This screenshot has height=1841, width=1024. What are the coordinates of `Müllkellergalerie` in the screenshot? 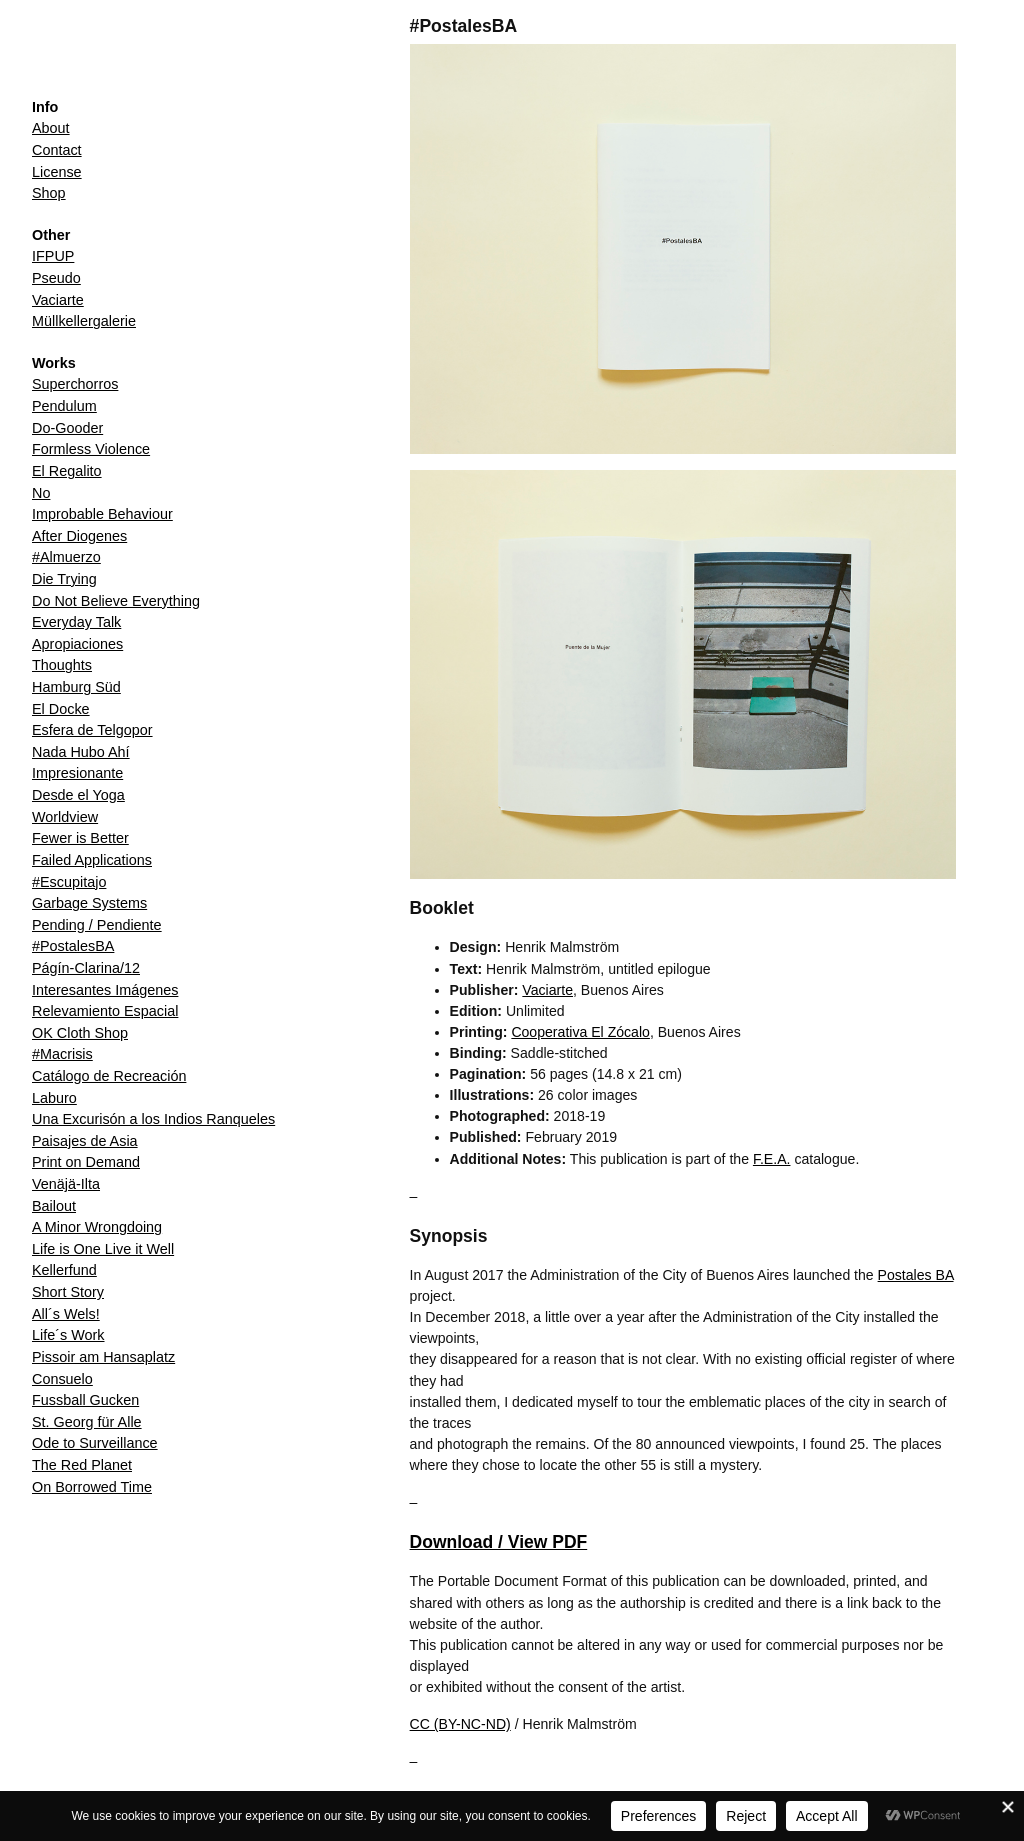 It's located at (84, 321).